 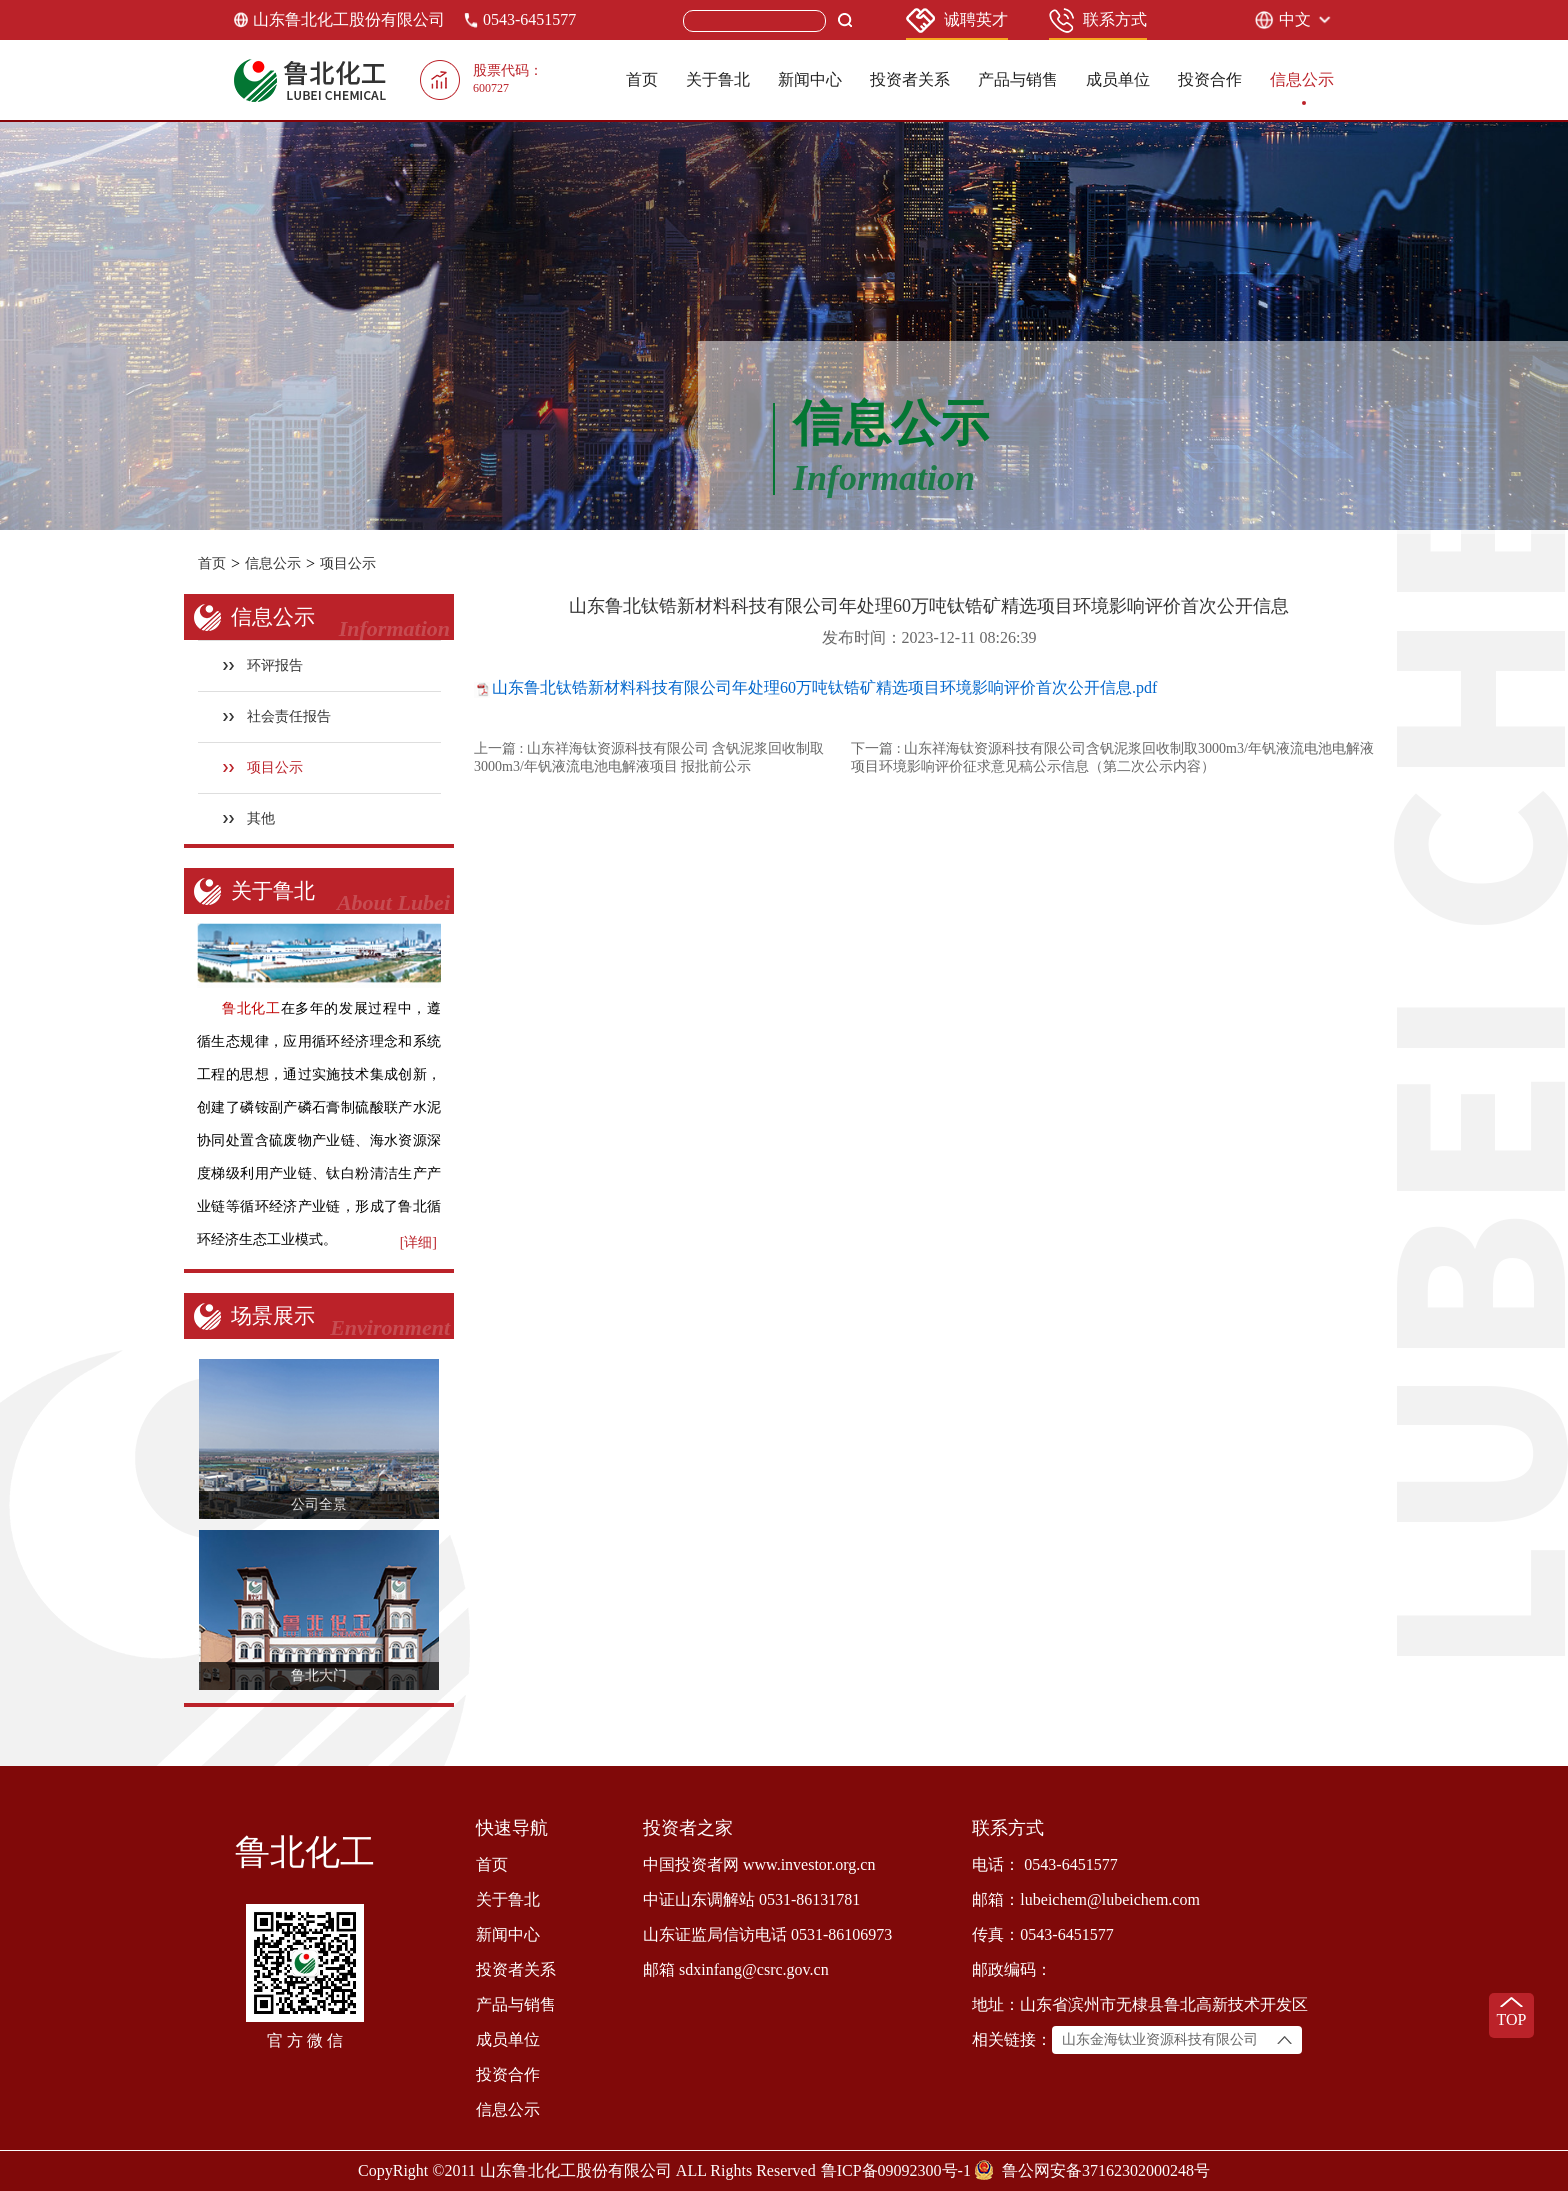 What do you see at coordinates (277, 716) in the screenshot?
I see `社会责任报告` at bounding box center [277, 716].